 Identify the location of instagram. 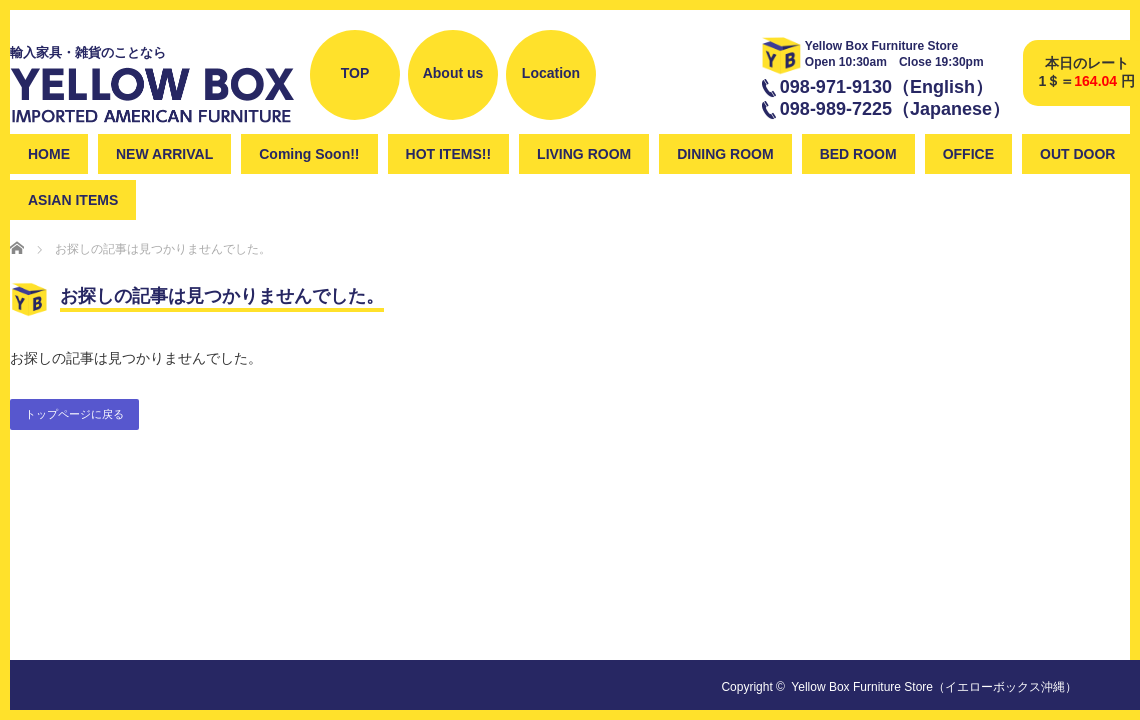
(679, 108).